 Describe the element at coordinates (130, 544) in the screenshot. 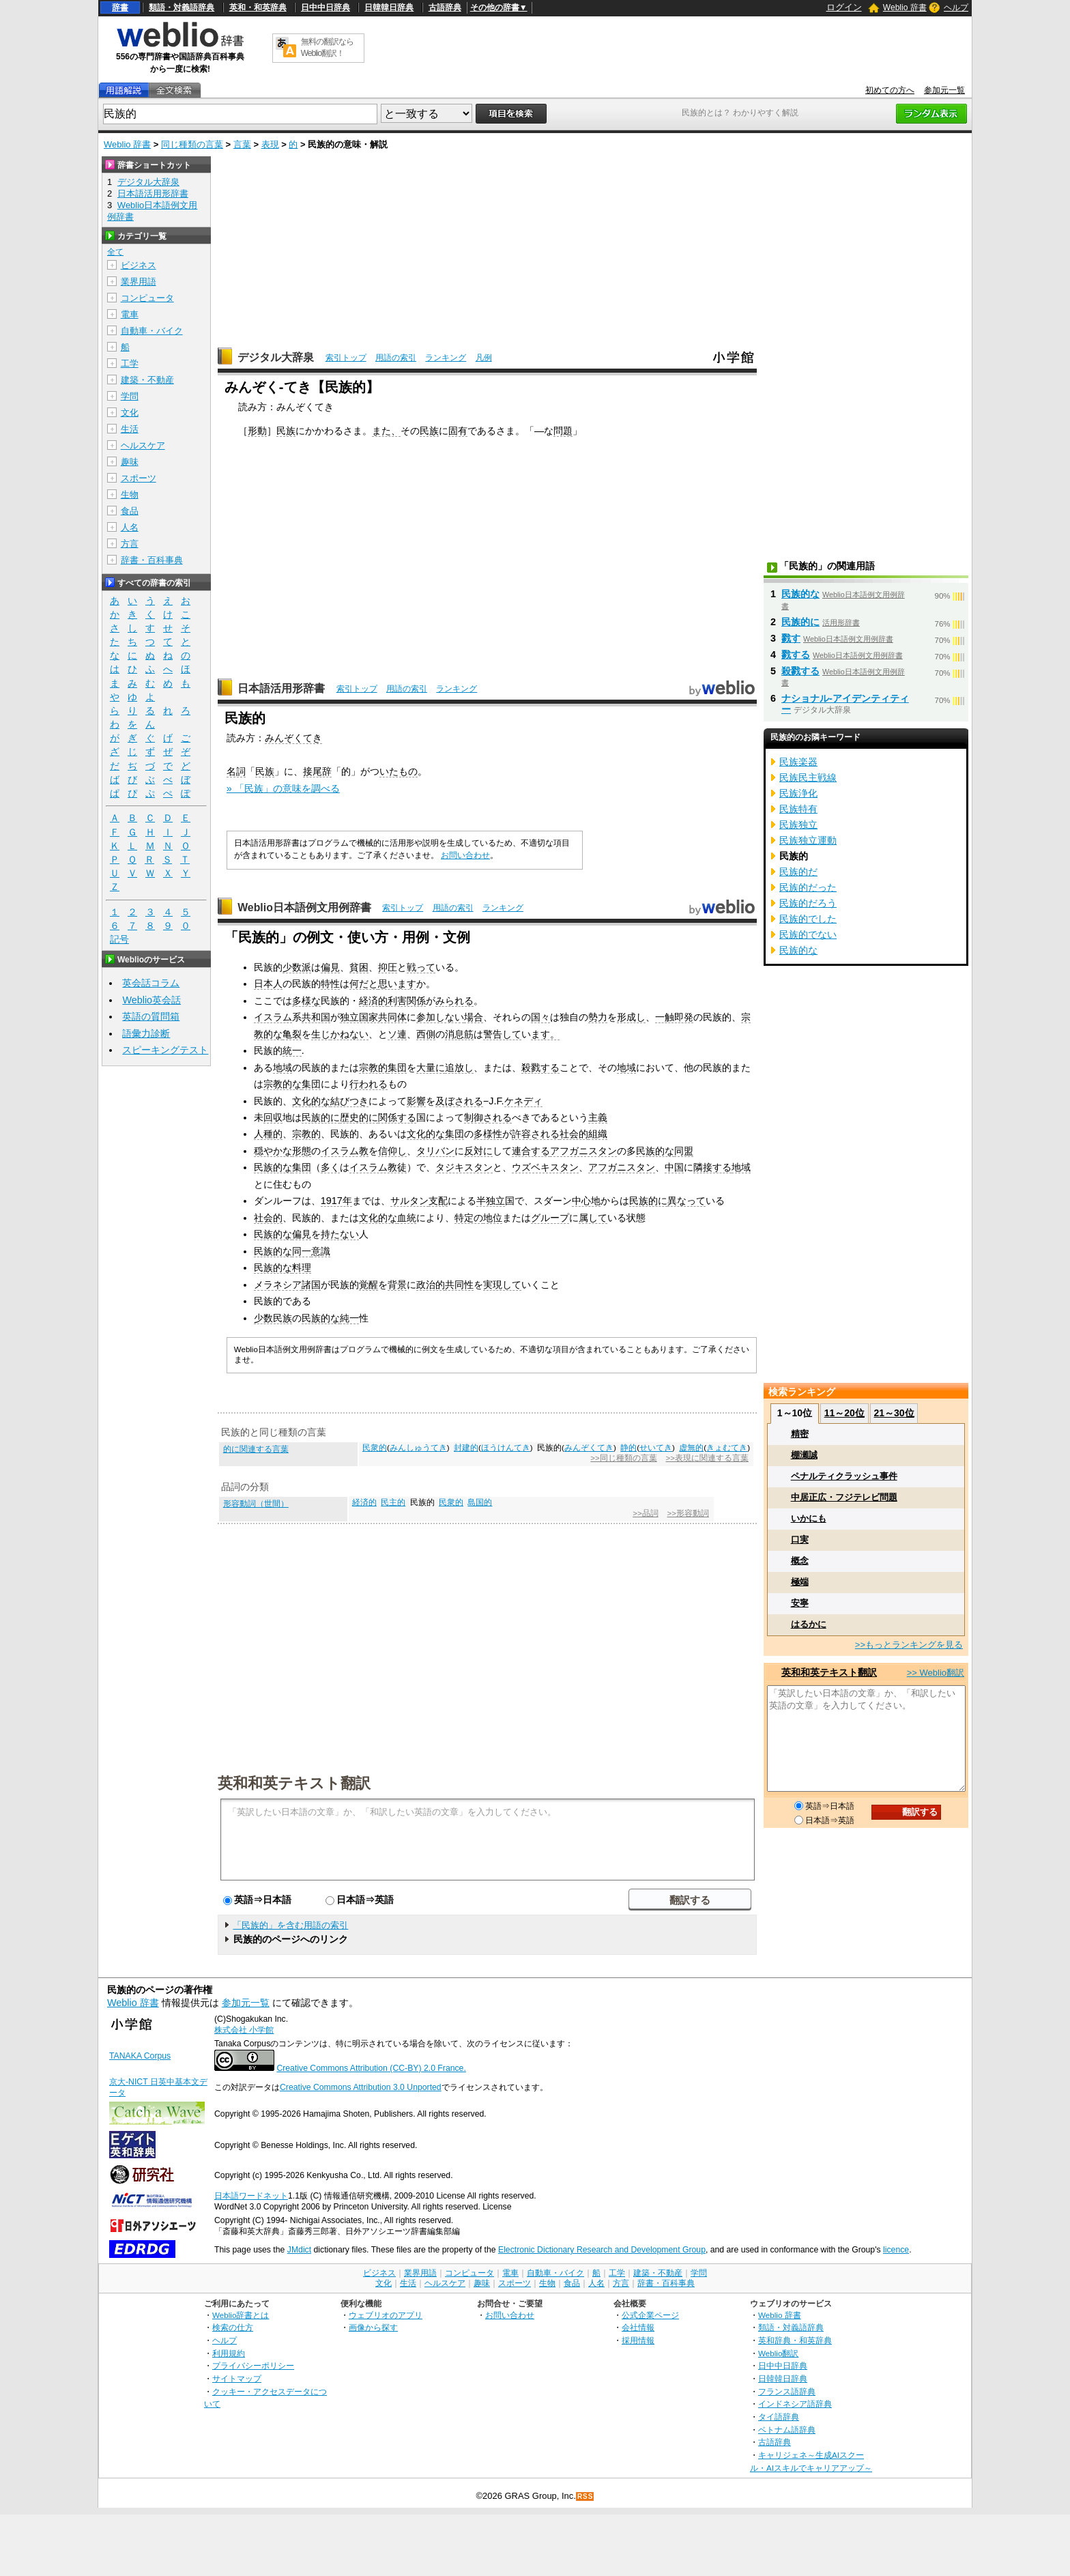

I see `方言` at that location.